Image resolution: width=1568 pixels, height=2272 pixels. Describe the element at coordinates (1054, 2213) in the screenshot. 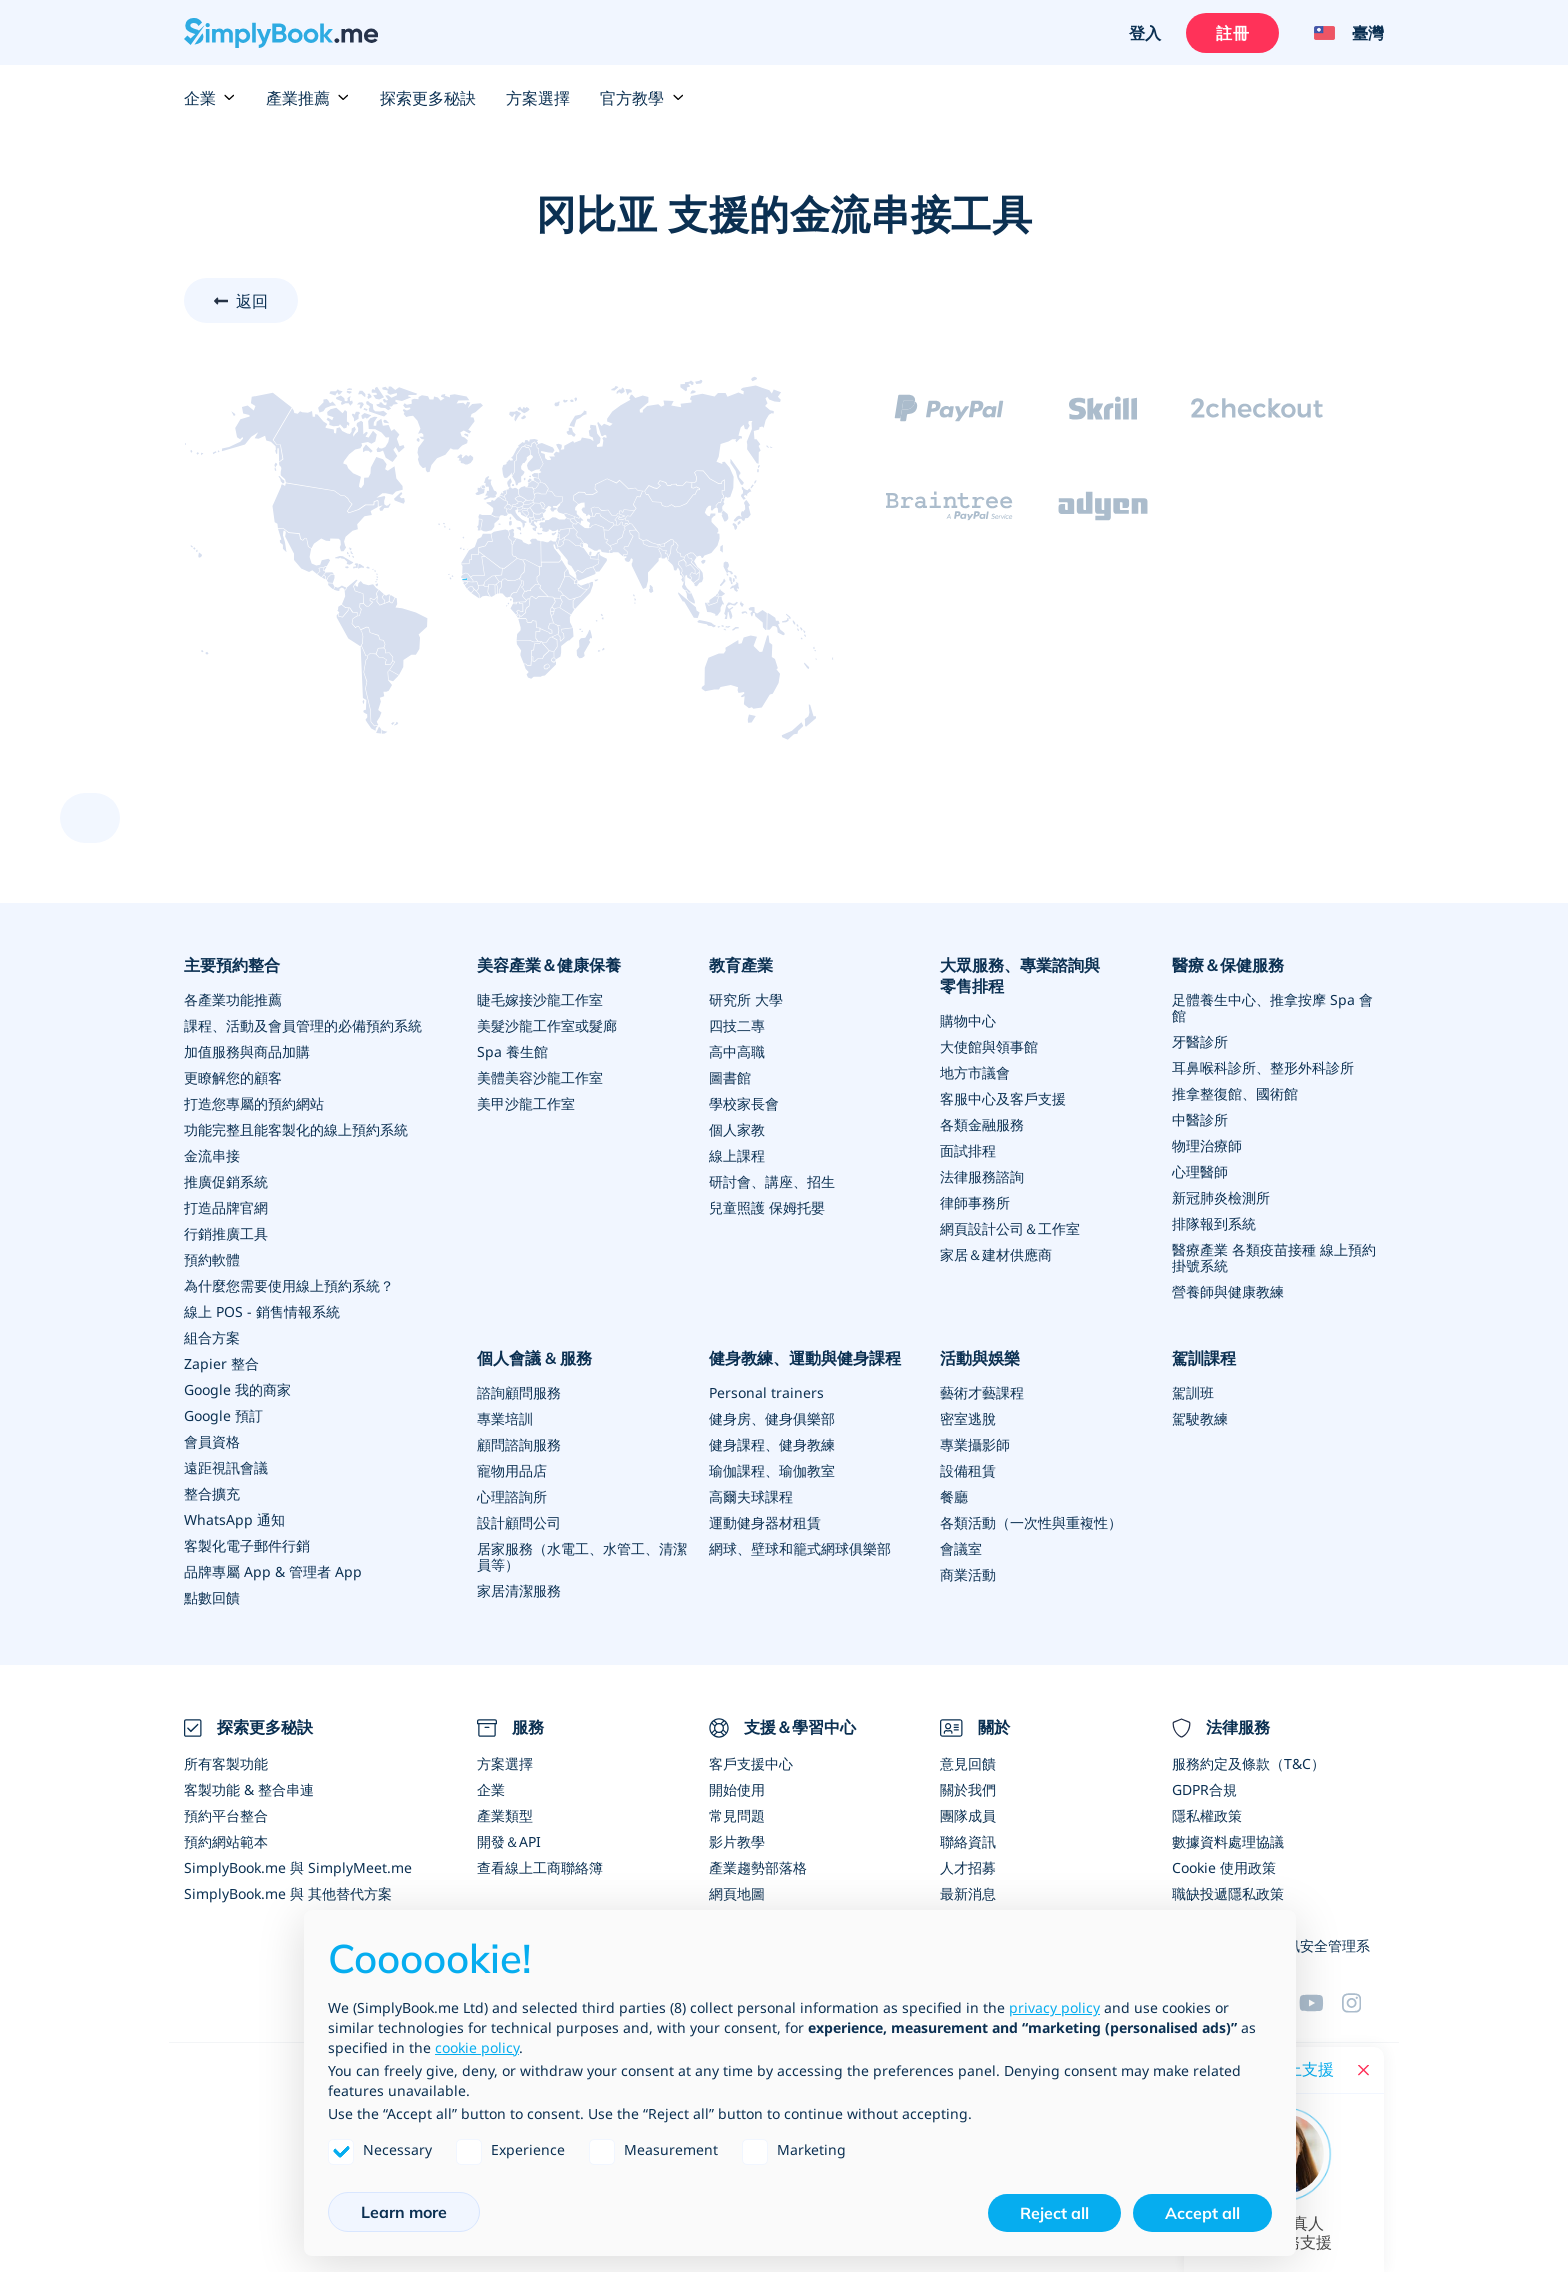

I see `Reject all [button]` at that location.